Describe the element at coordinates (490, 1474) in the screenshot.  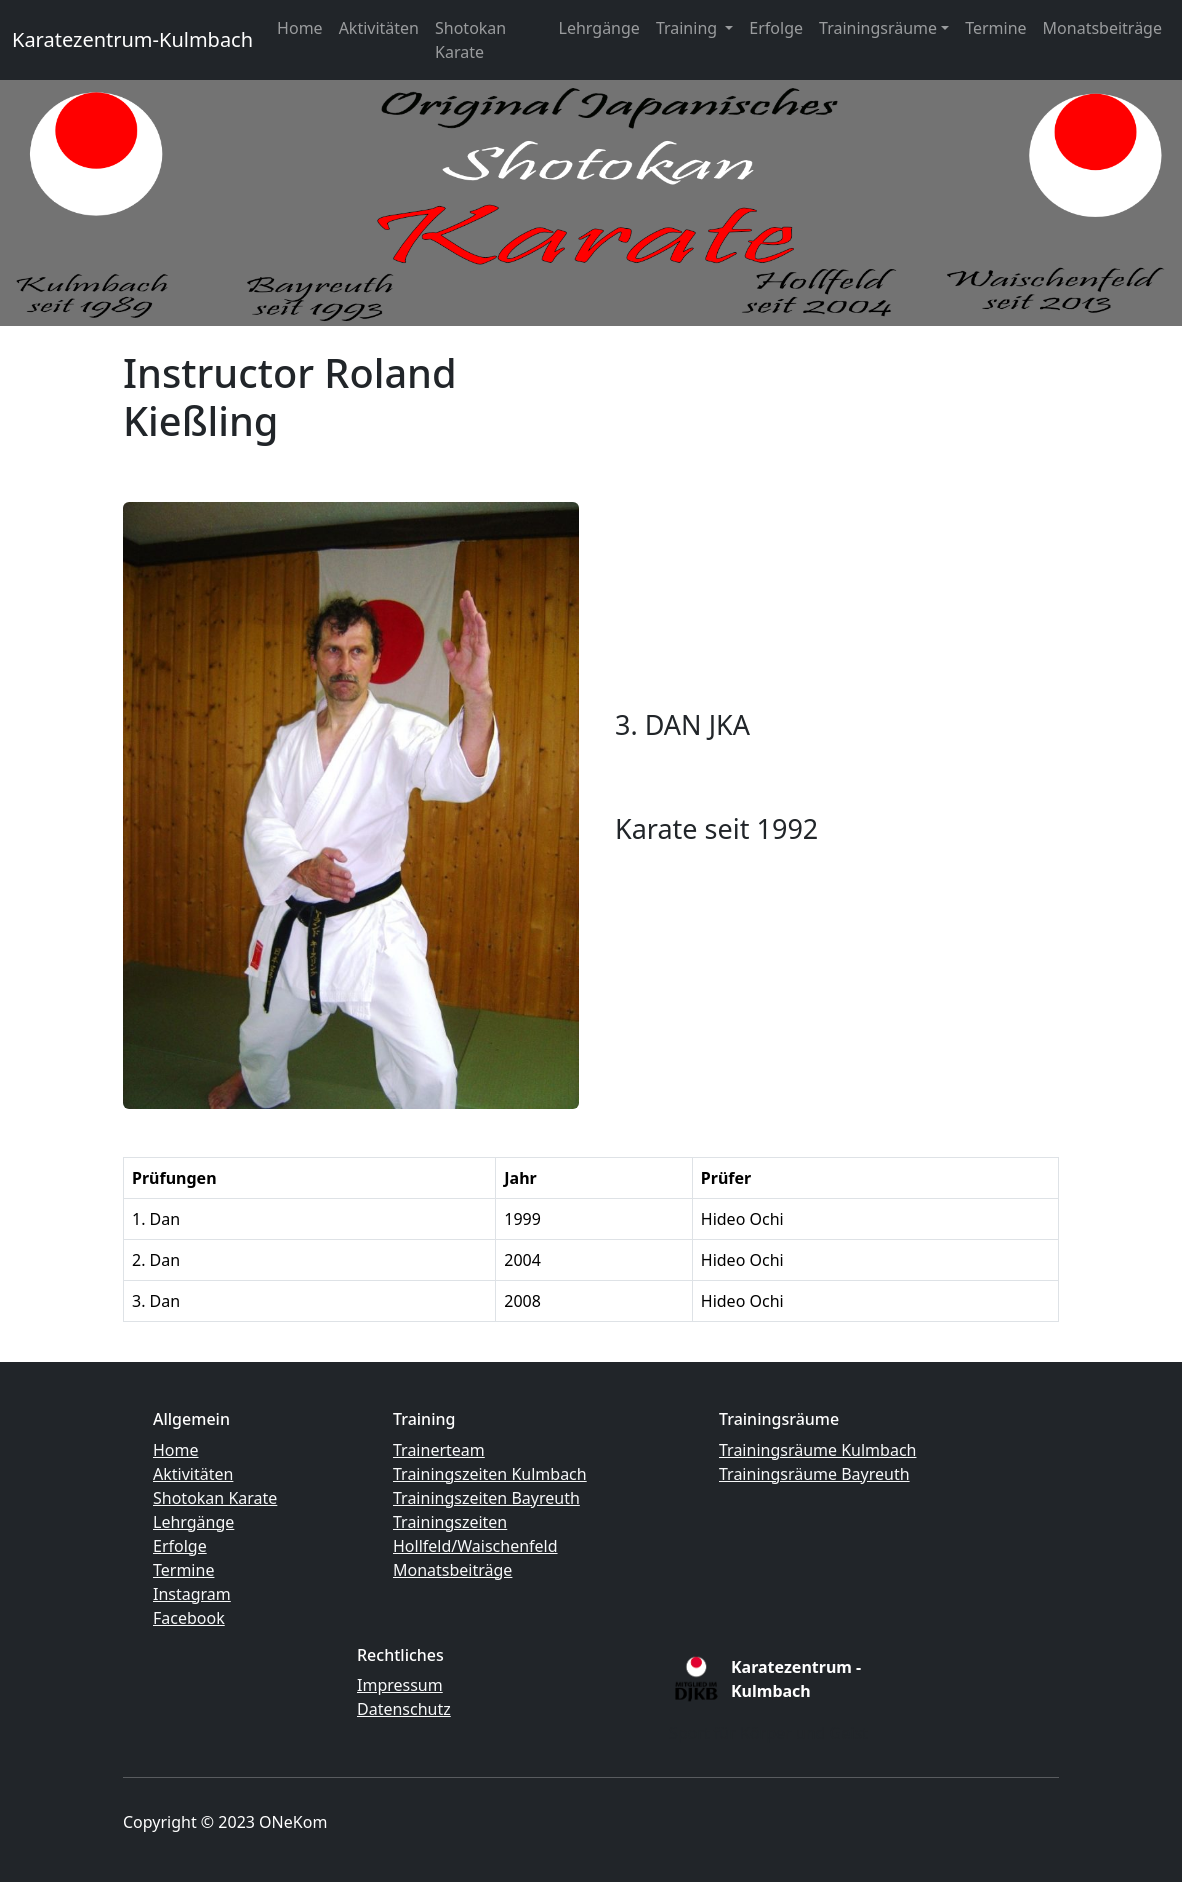
I see `Trainingszeiten Kulmbach` at that location.